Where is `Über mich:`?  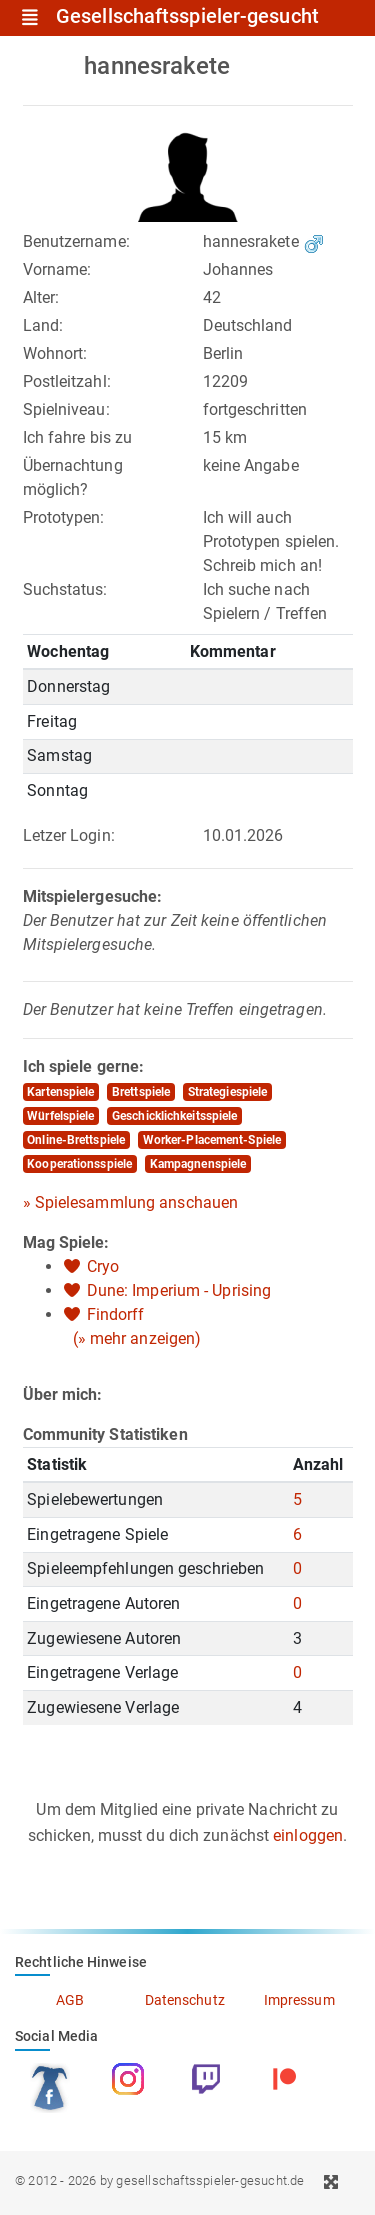 Über mich: is located at coordinates (63, 1394).